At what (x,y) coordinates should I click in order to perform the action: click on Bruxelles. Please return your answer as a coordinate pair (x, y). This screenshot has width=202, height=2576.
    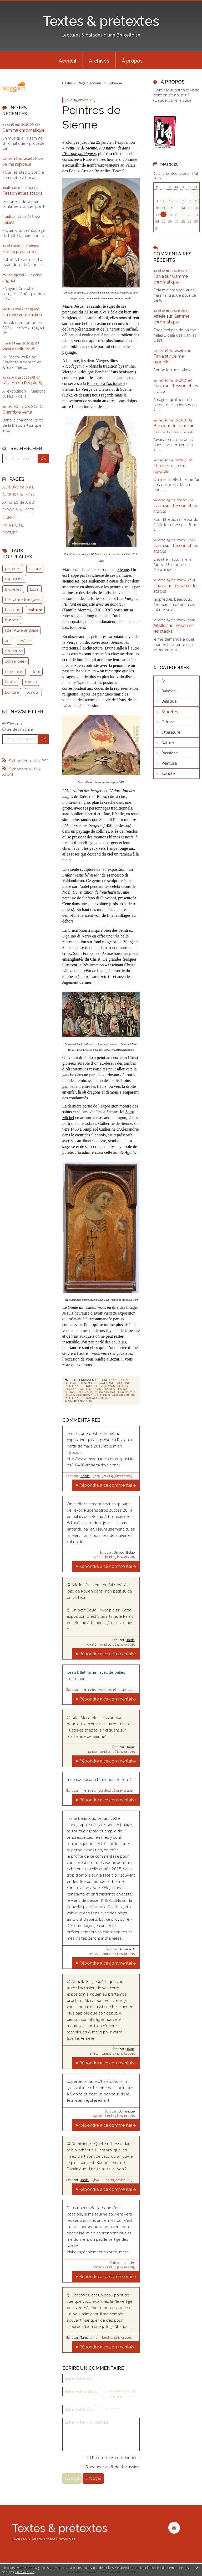
    Looking at the image, I should click on (89, 1383).